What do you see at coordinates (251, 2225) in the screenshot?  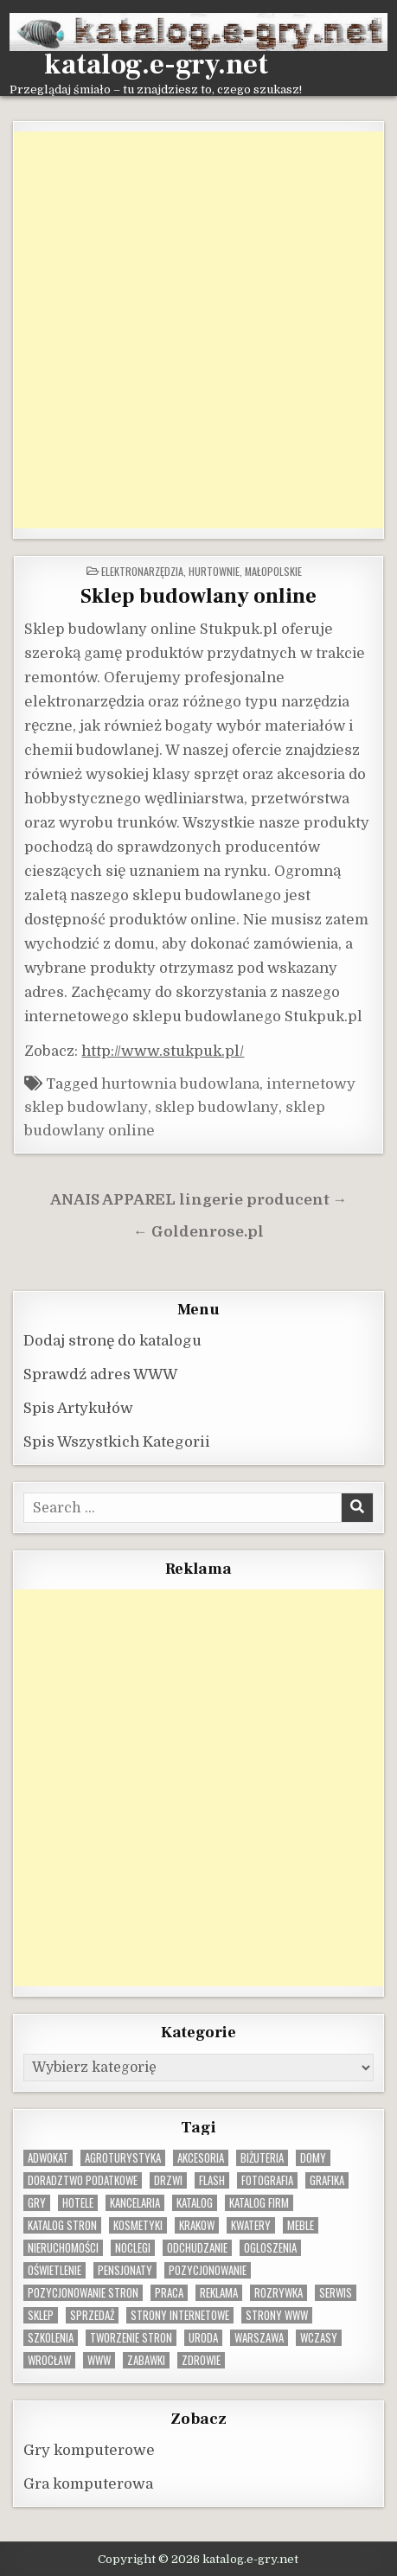 I see `kwatery [kwatery (12 elementów)]` at bounding box center [251, 2225].